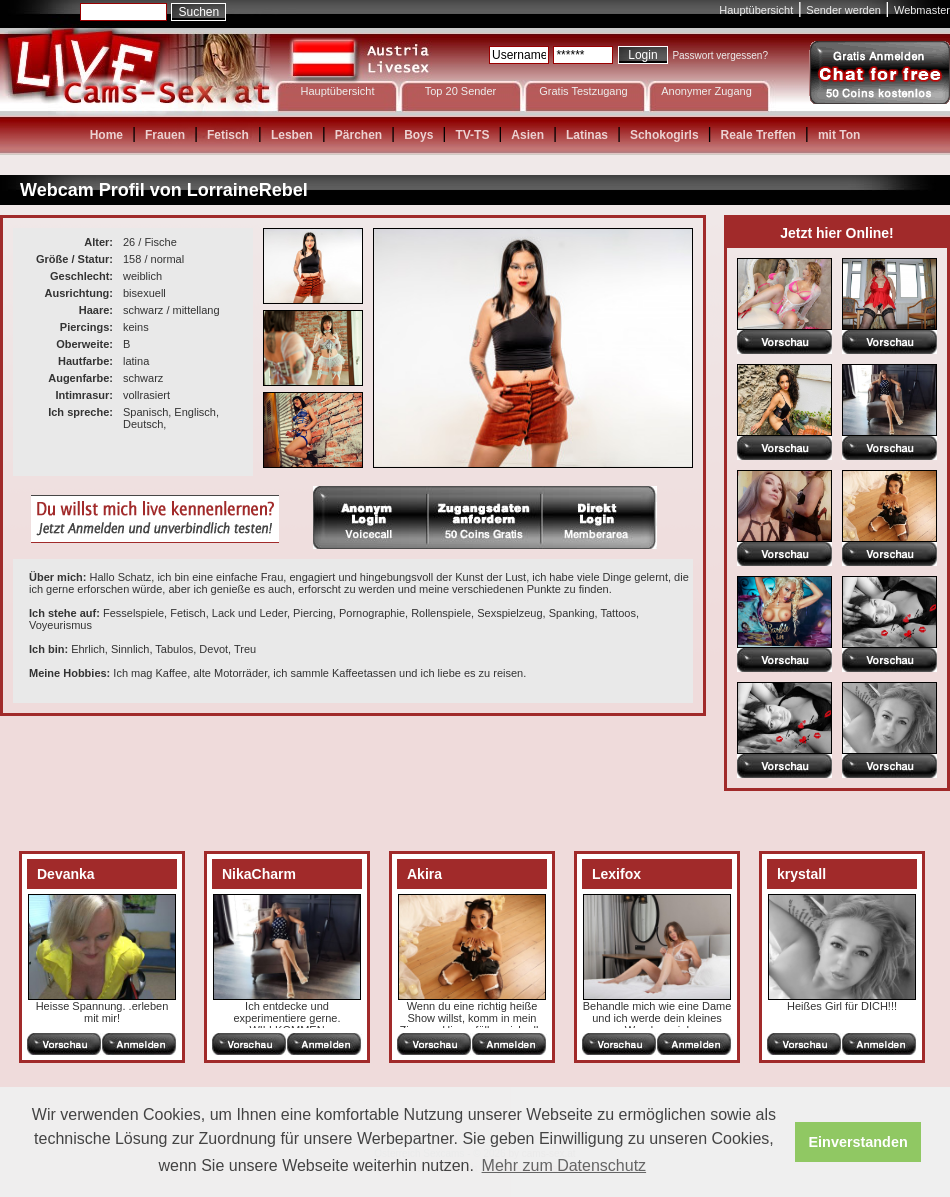  I want to click on Asien, so click(527, 135).